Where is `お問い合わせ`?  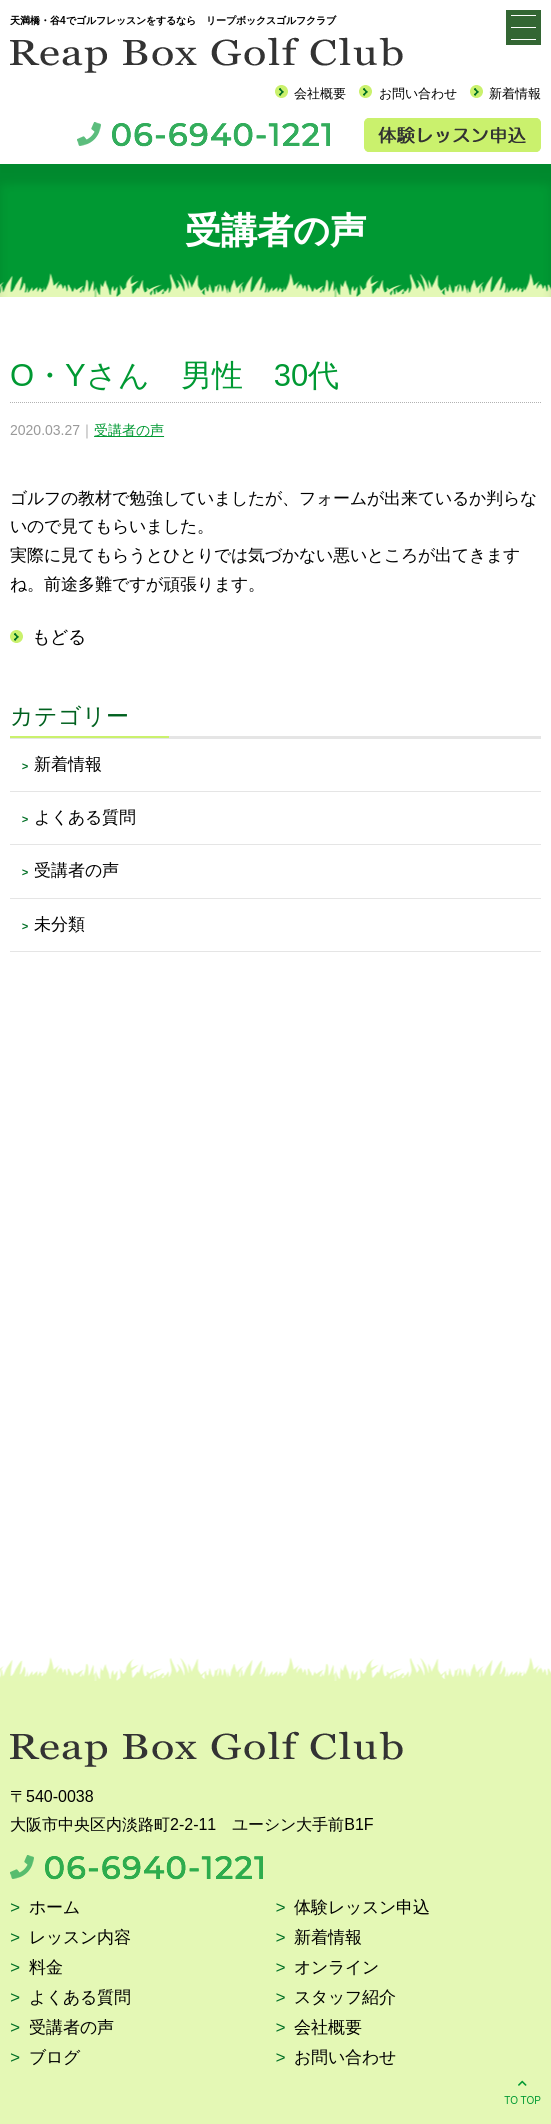
お問い合わせ is located at coordinates (418, 93).